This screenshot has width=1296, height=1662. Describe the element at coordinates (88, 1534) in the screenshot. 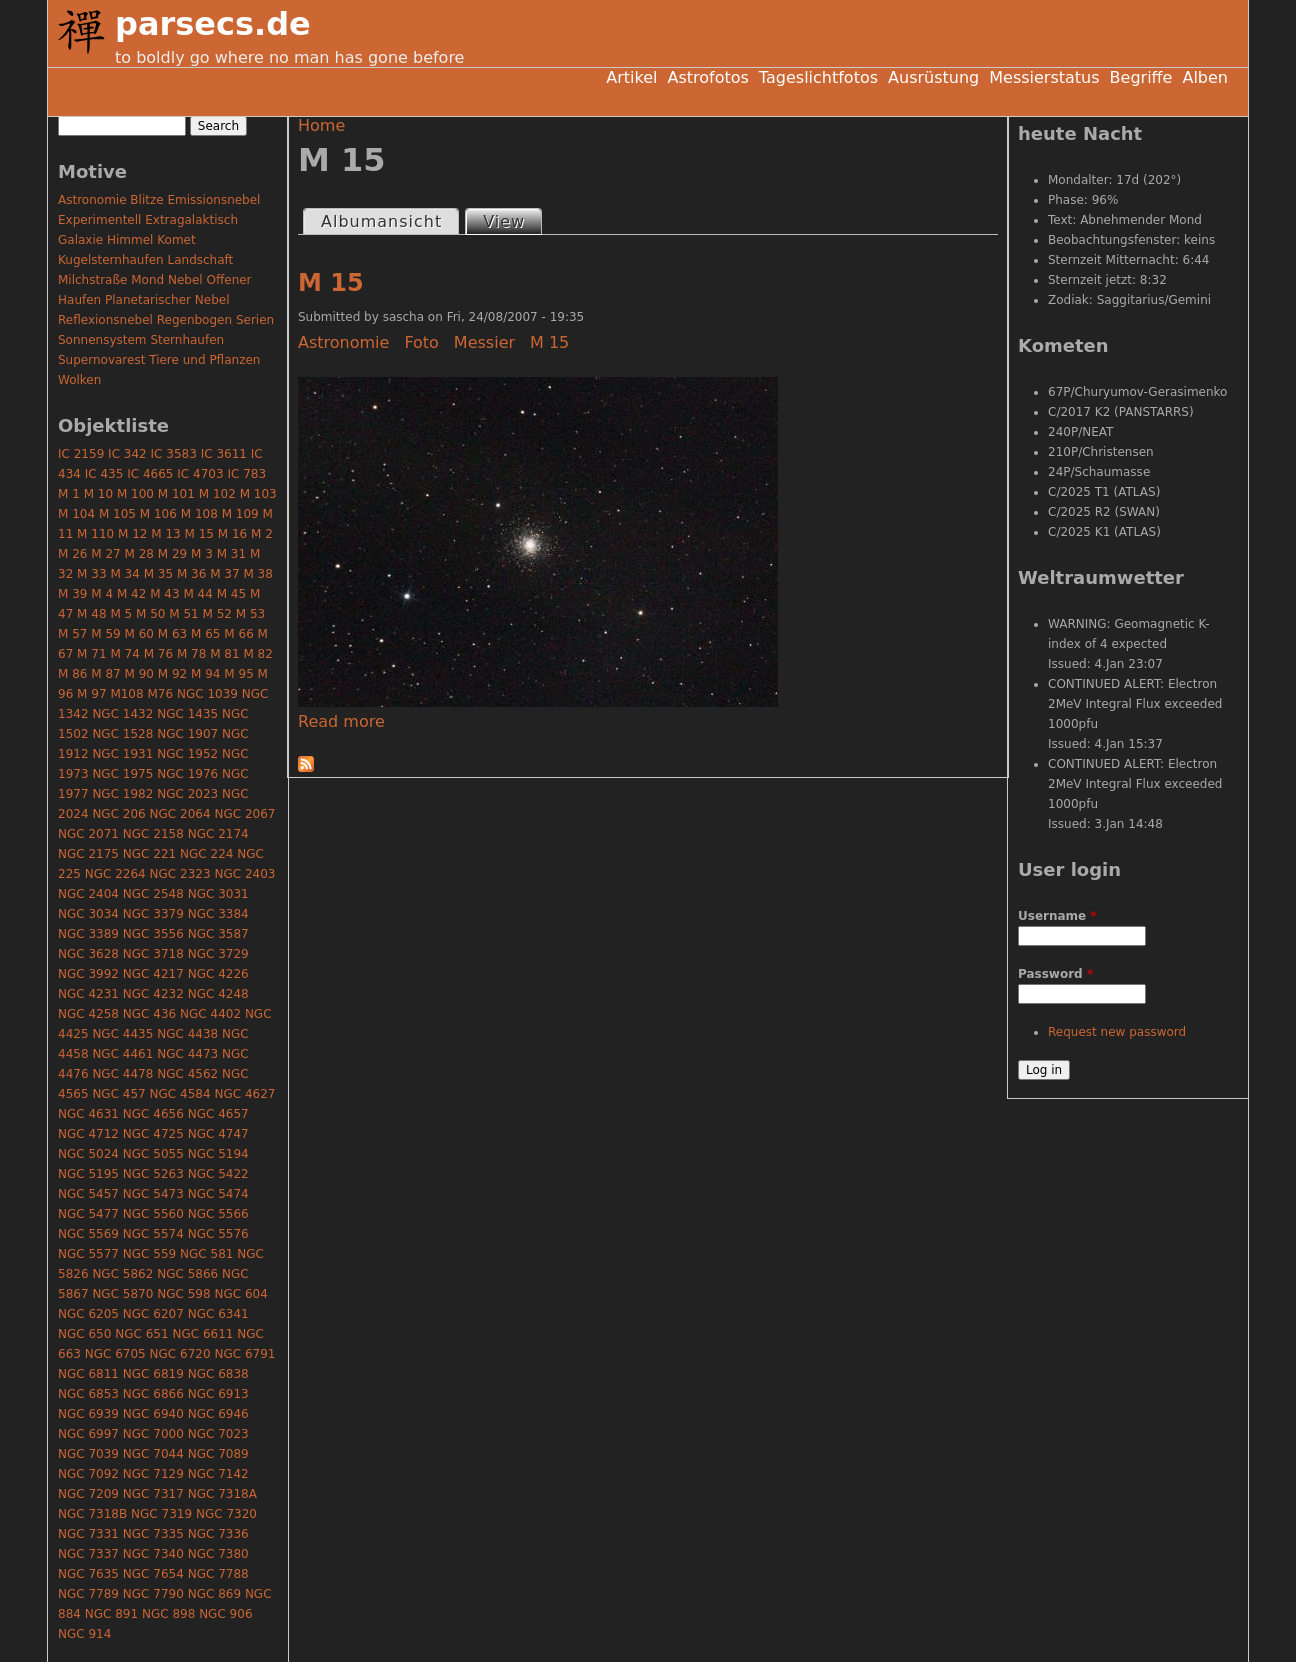

I see `NGC 7331` at that location.